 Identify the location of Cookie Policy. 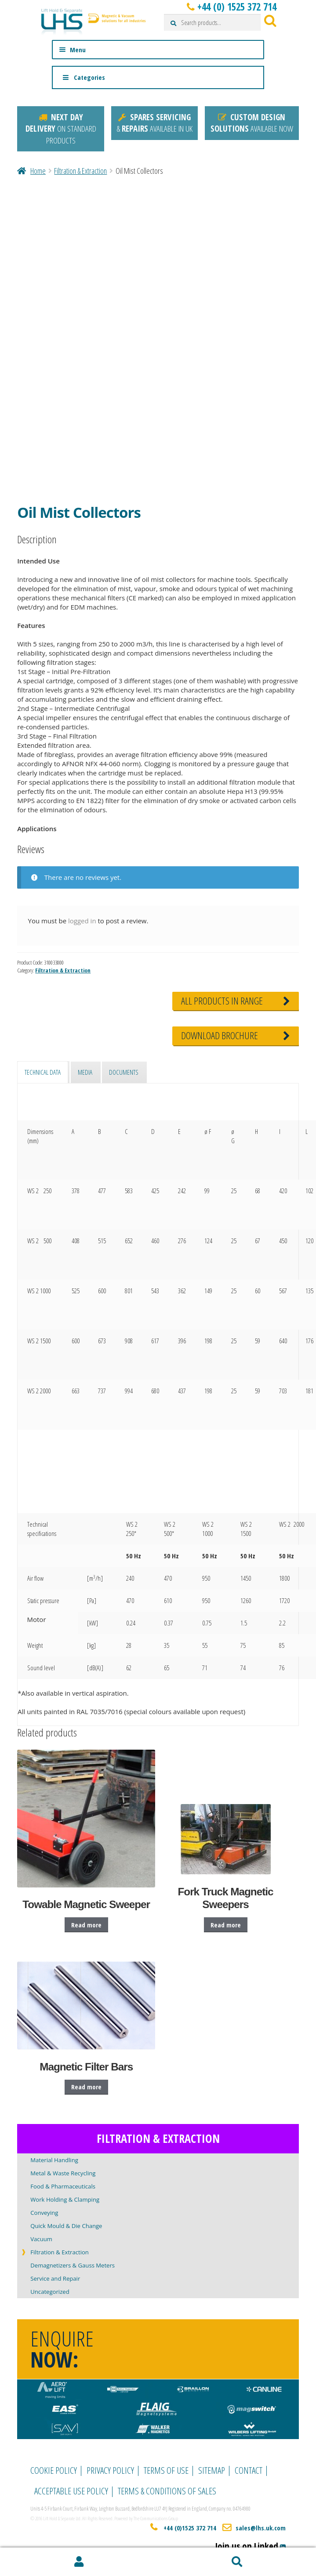
(53, 2470).